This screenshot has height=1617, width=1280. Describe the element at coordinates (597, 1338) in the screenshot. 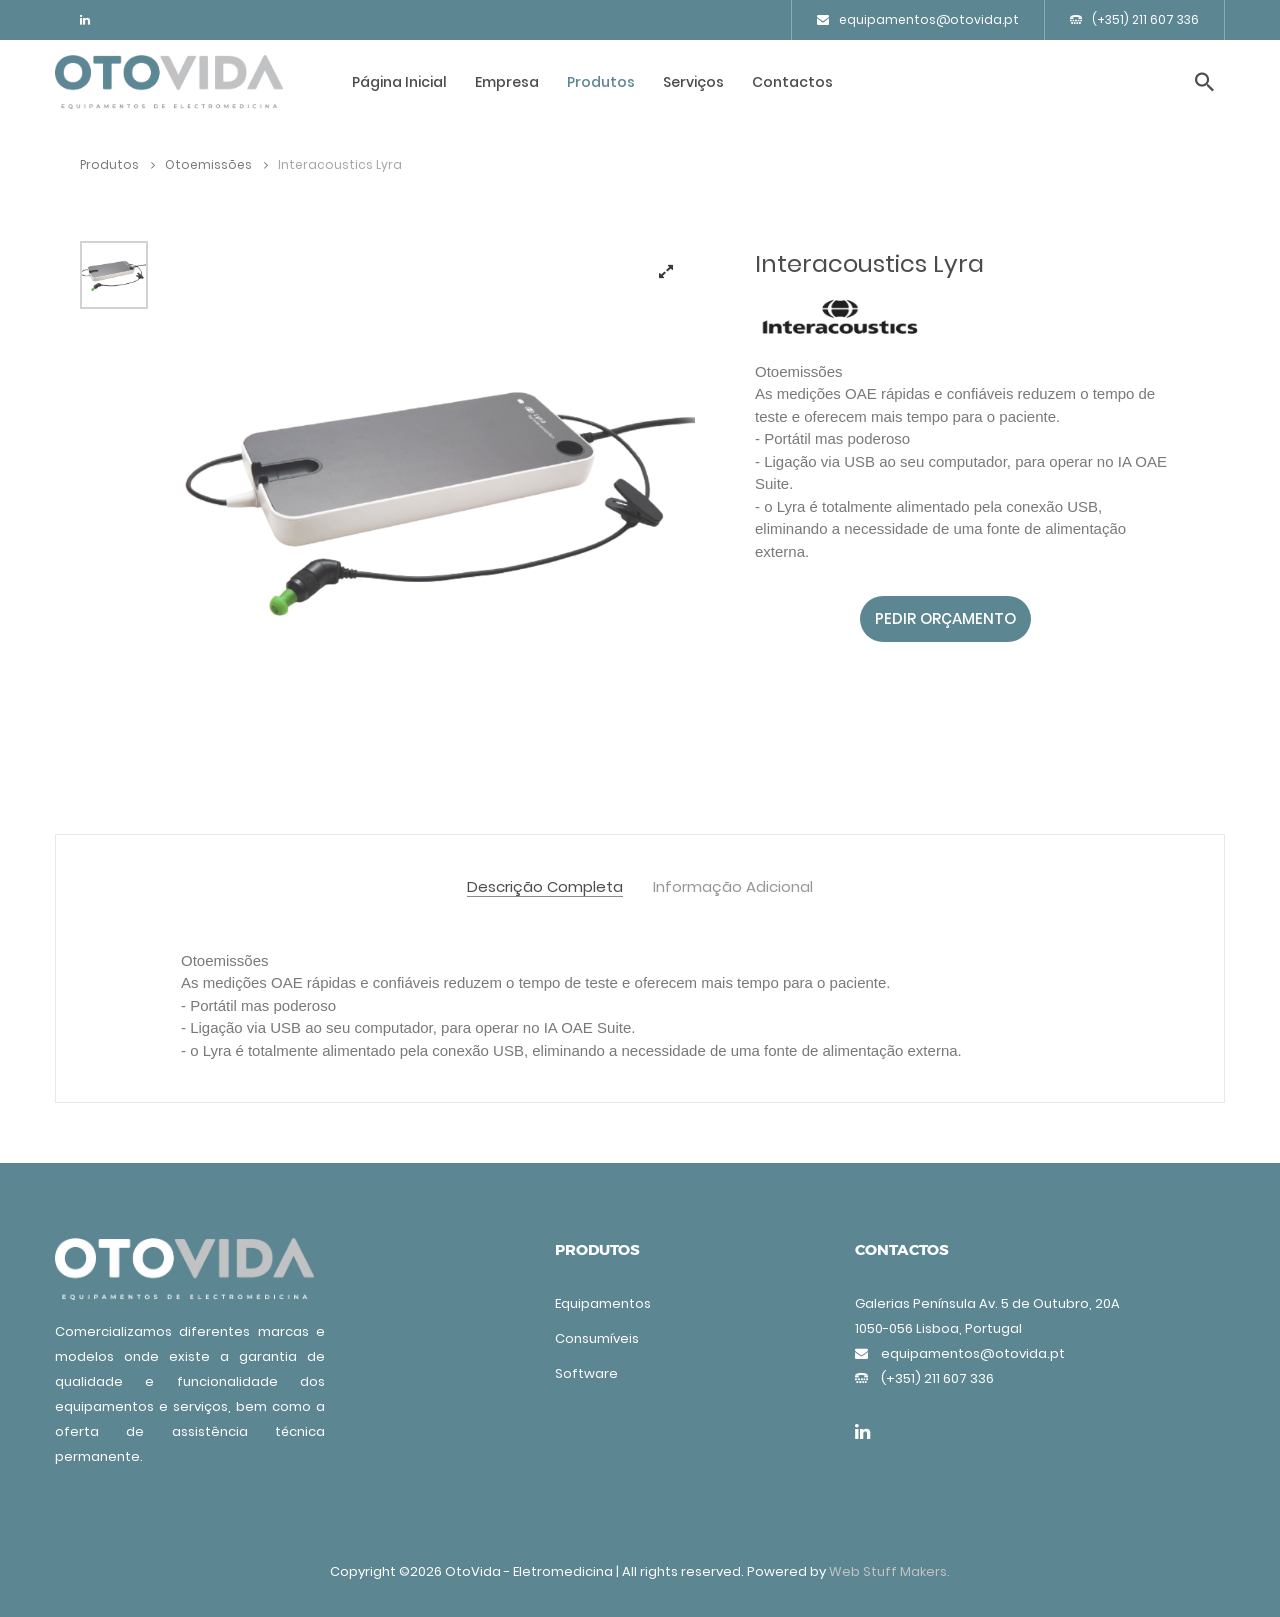

I see `Consumíveis` at that location.